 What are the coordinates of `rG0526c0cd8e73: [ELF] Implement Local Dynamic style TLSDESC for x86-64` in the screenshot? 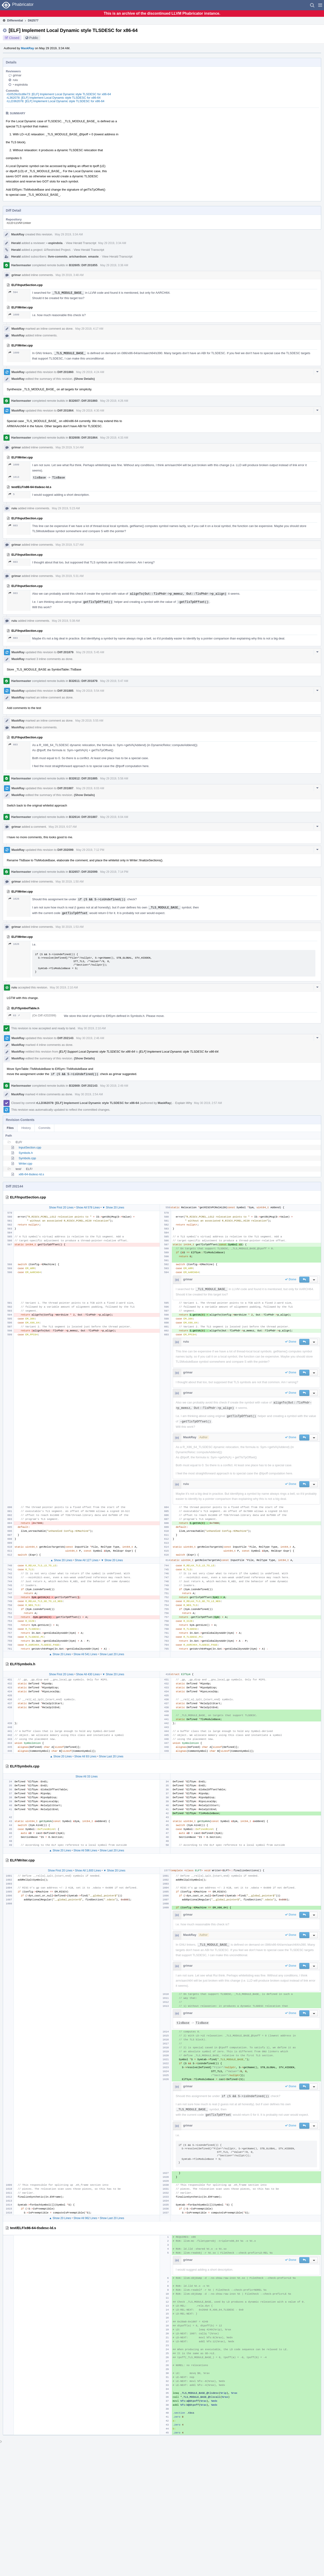 It's located at (59, 94).